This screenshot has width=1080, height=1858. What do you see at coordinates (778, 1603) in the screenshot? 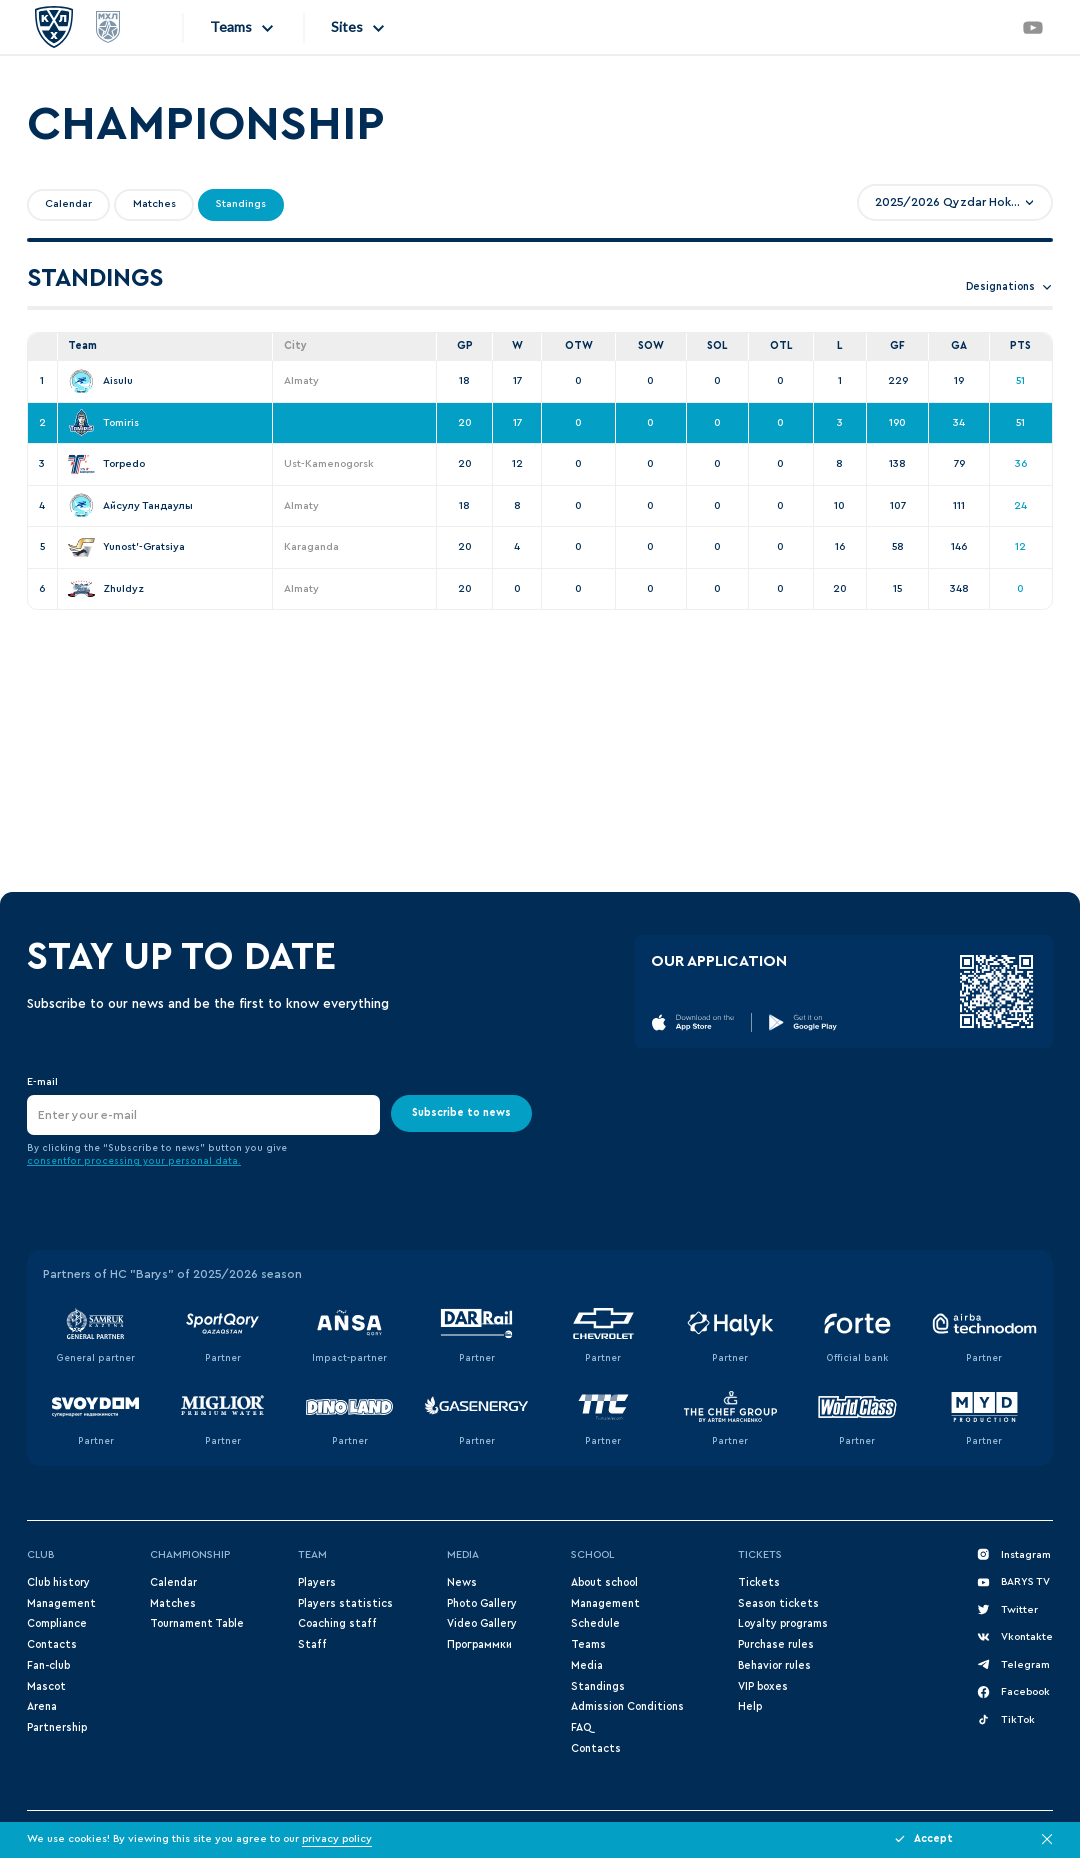
I see `Season tickets` at bounding box center [778, 1603].